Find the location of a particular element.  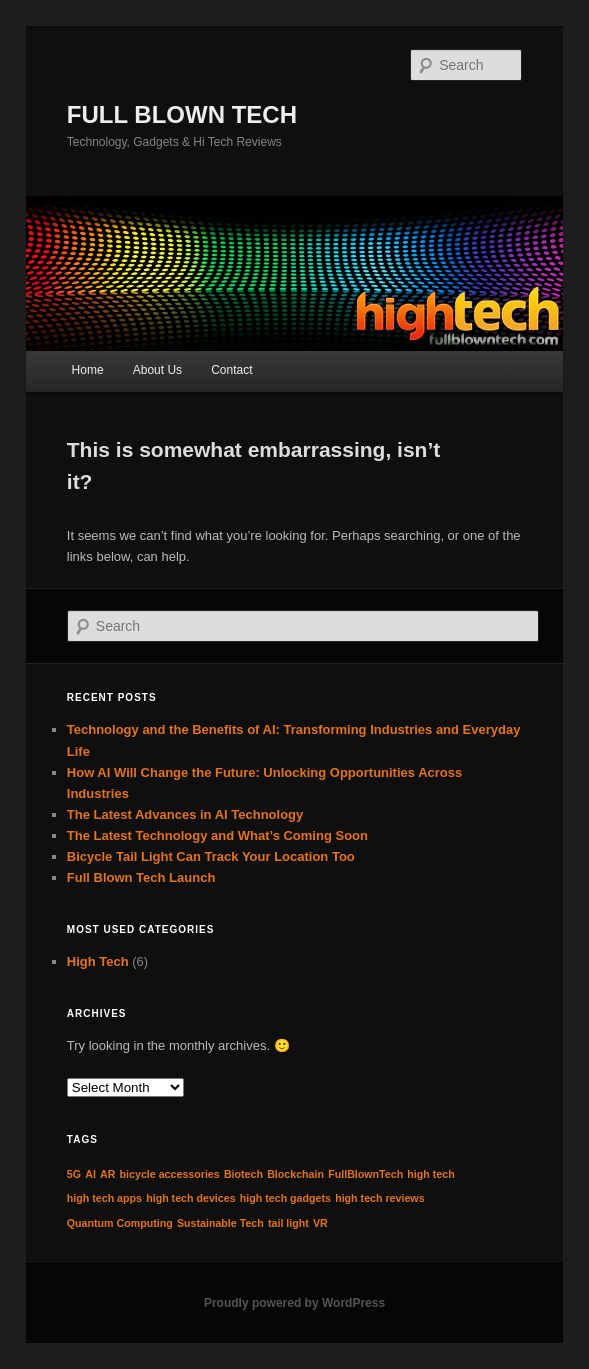

Home is located at coordinates (88, 370).